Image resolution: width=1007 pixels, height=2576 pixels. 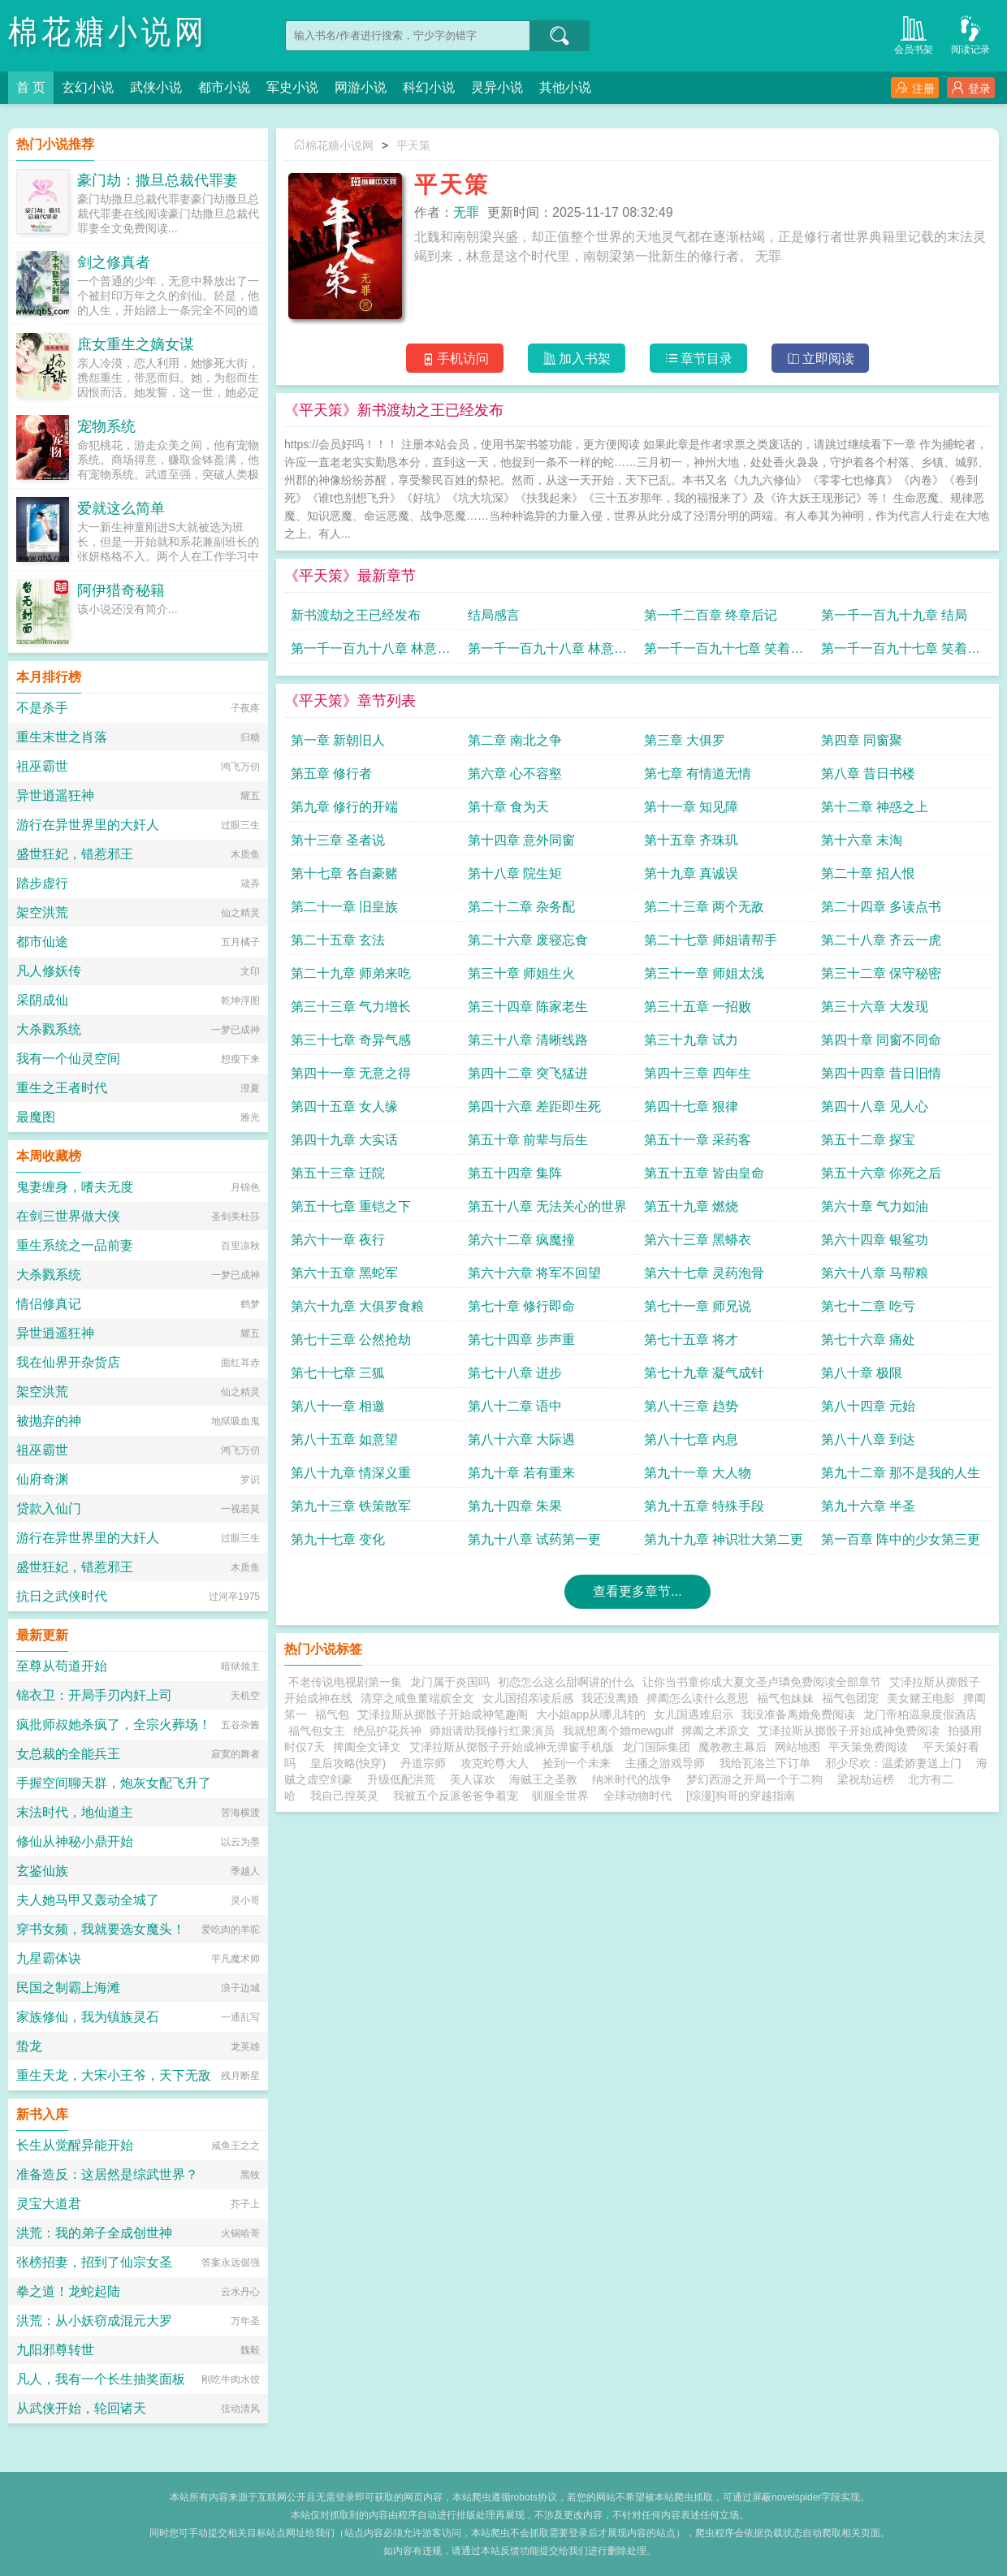 I want to click on 第四十章 同窗不同命, so click(x=881, y=1040).